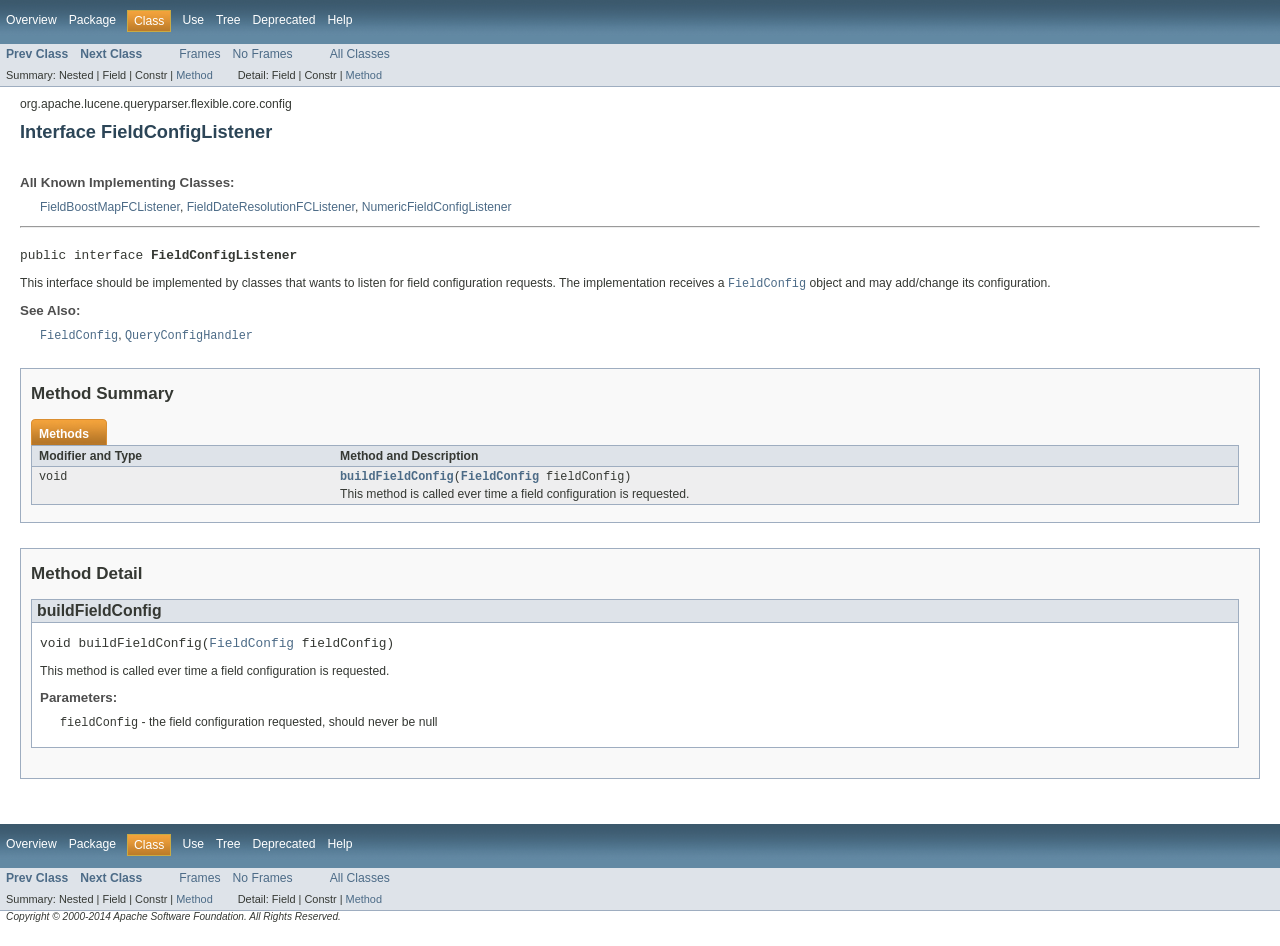 The height and width of the screenshot is (946, 1280). I want to click on buildFieldConfig, so click(397, 483).